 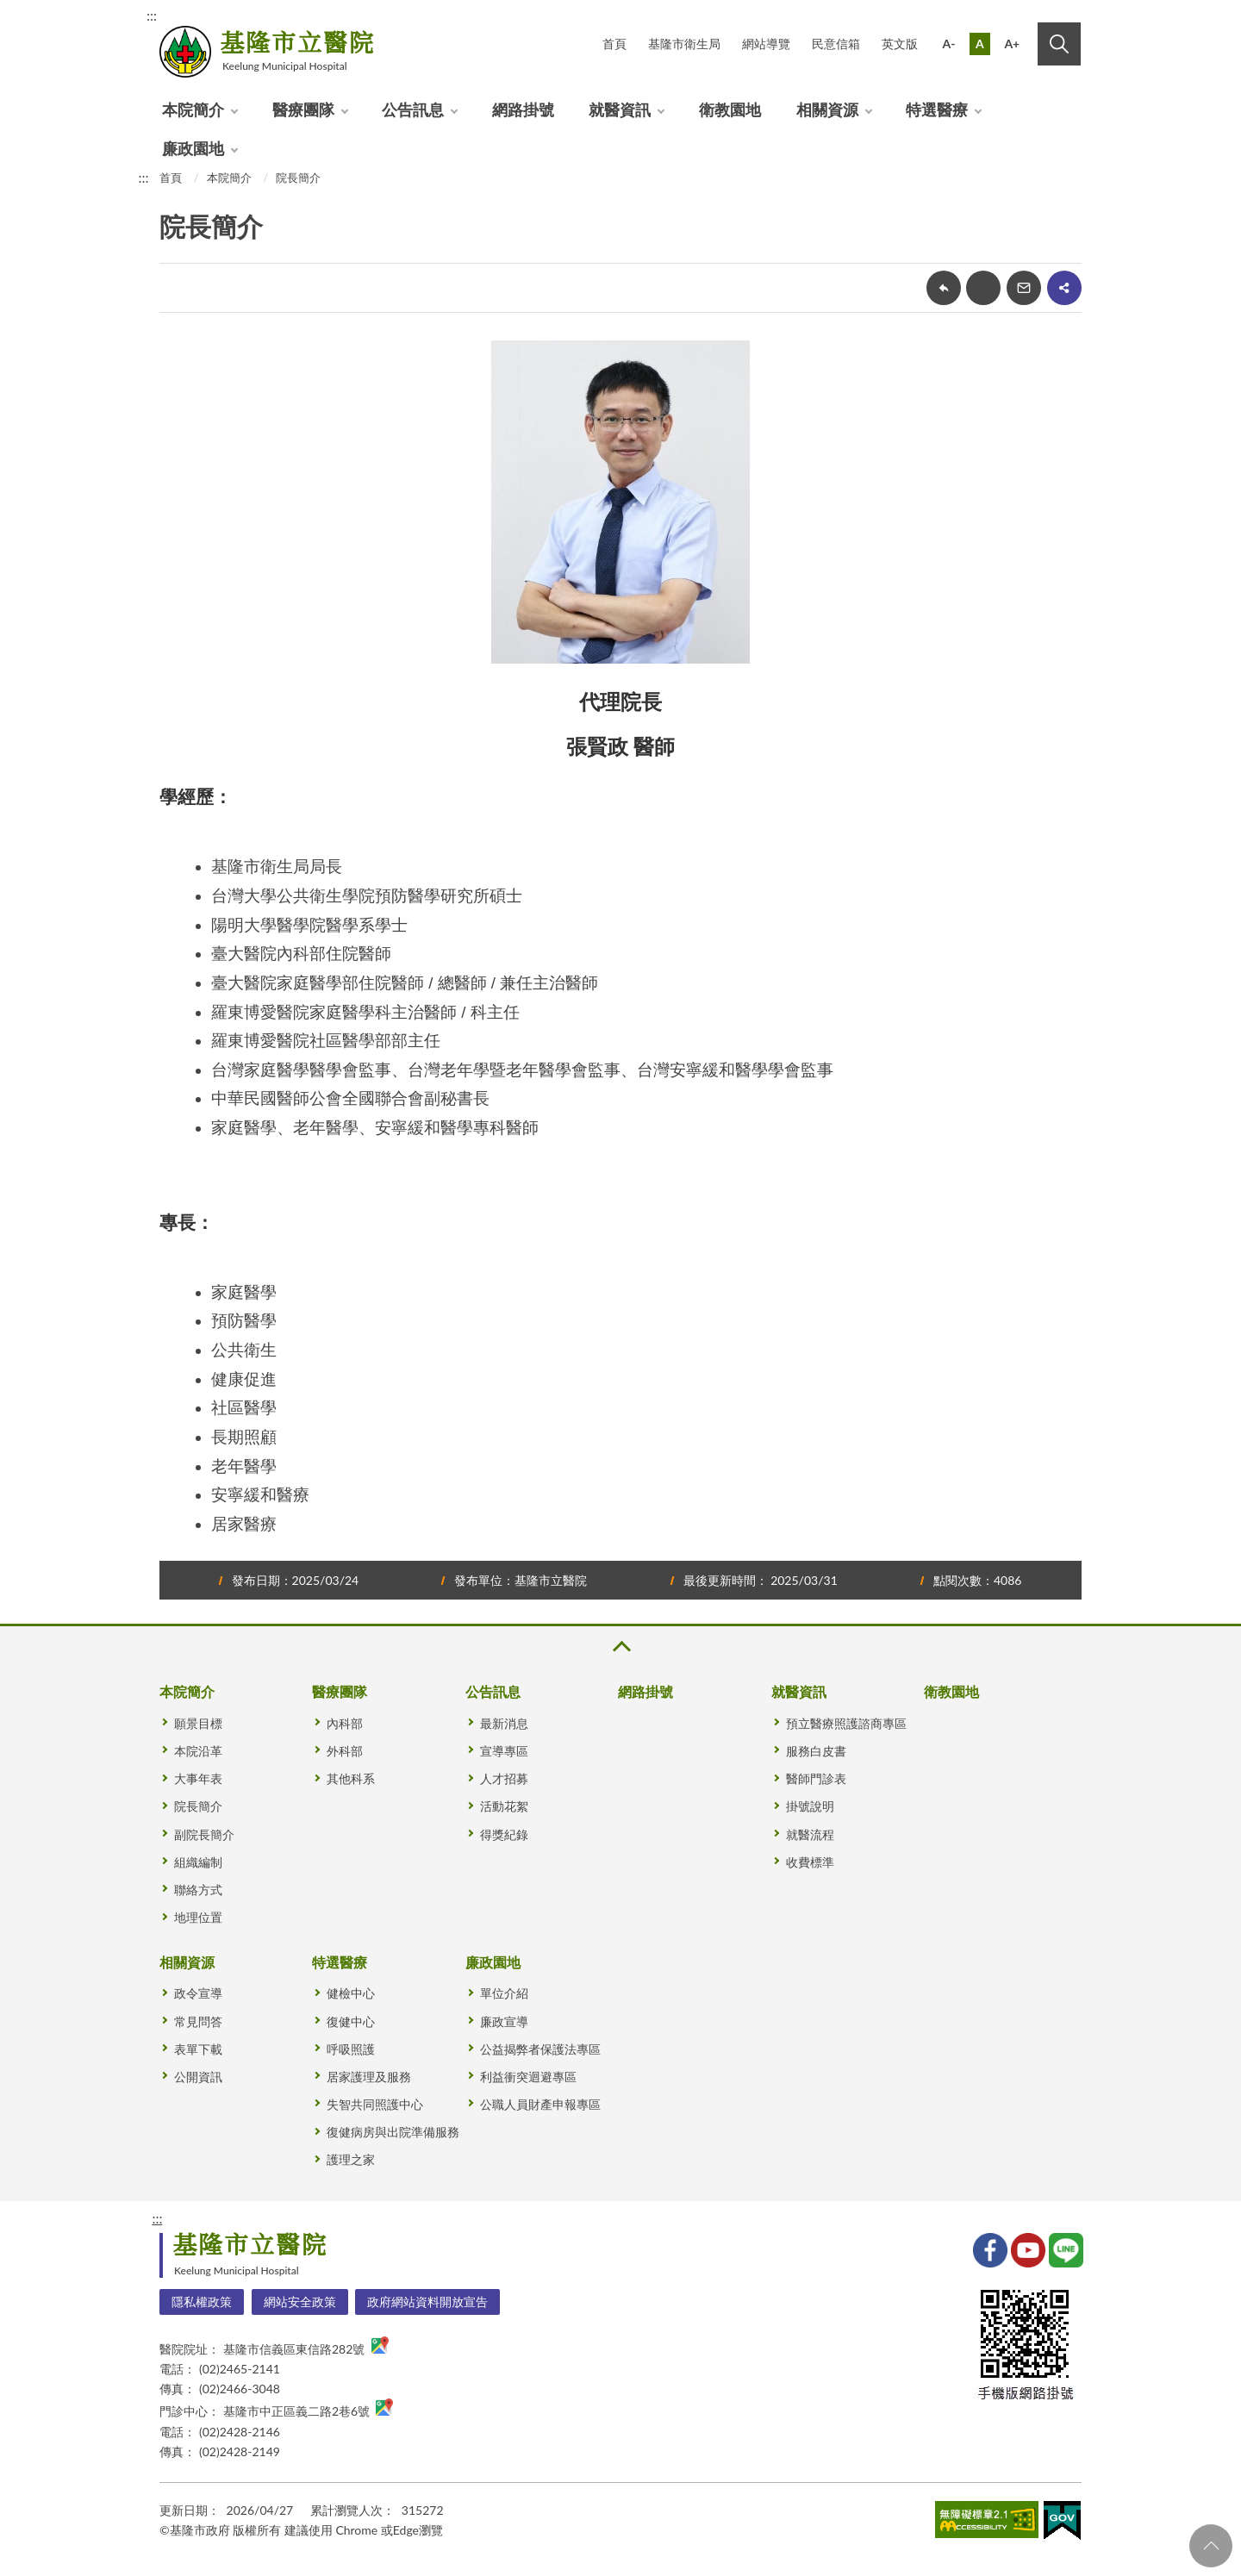 I want to click on 組織編制, so click(x=198, y=1862).